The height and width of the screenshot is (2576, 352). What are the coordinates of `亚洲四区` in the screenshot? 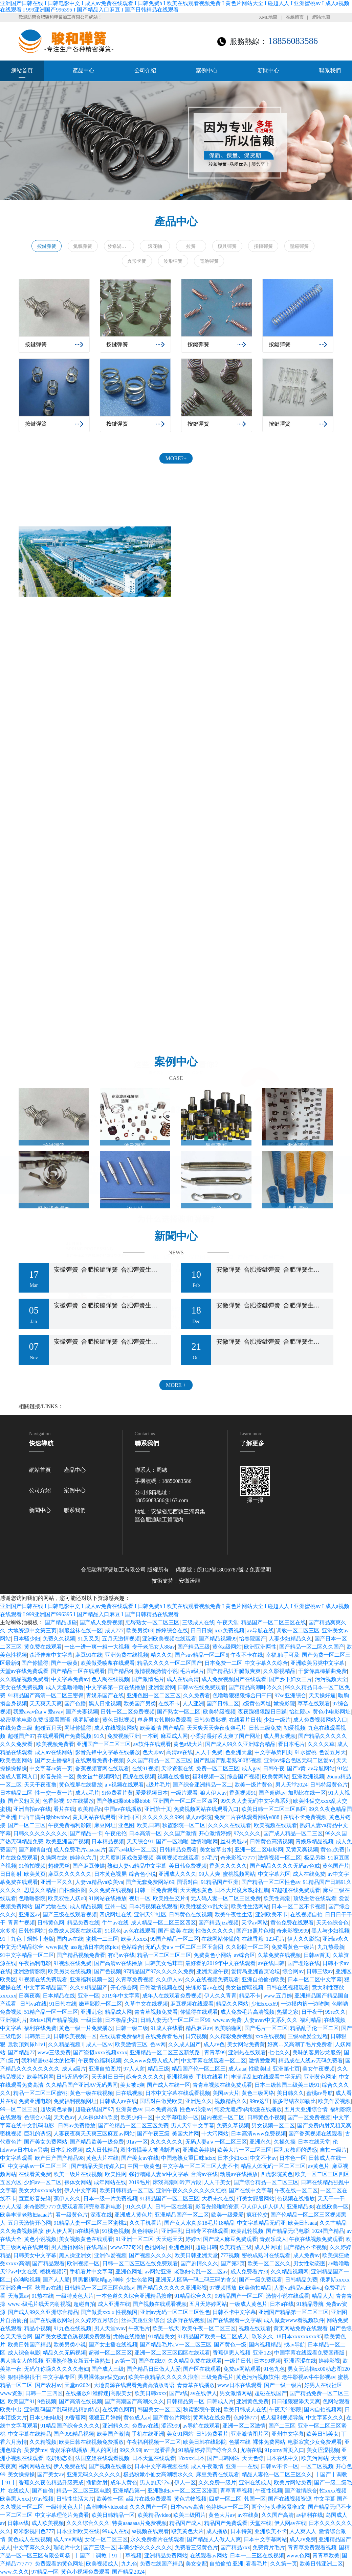 It's located at (129, 1817).